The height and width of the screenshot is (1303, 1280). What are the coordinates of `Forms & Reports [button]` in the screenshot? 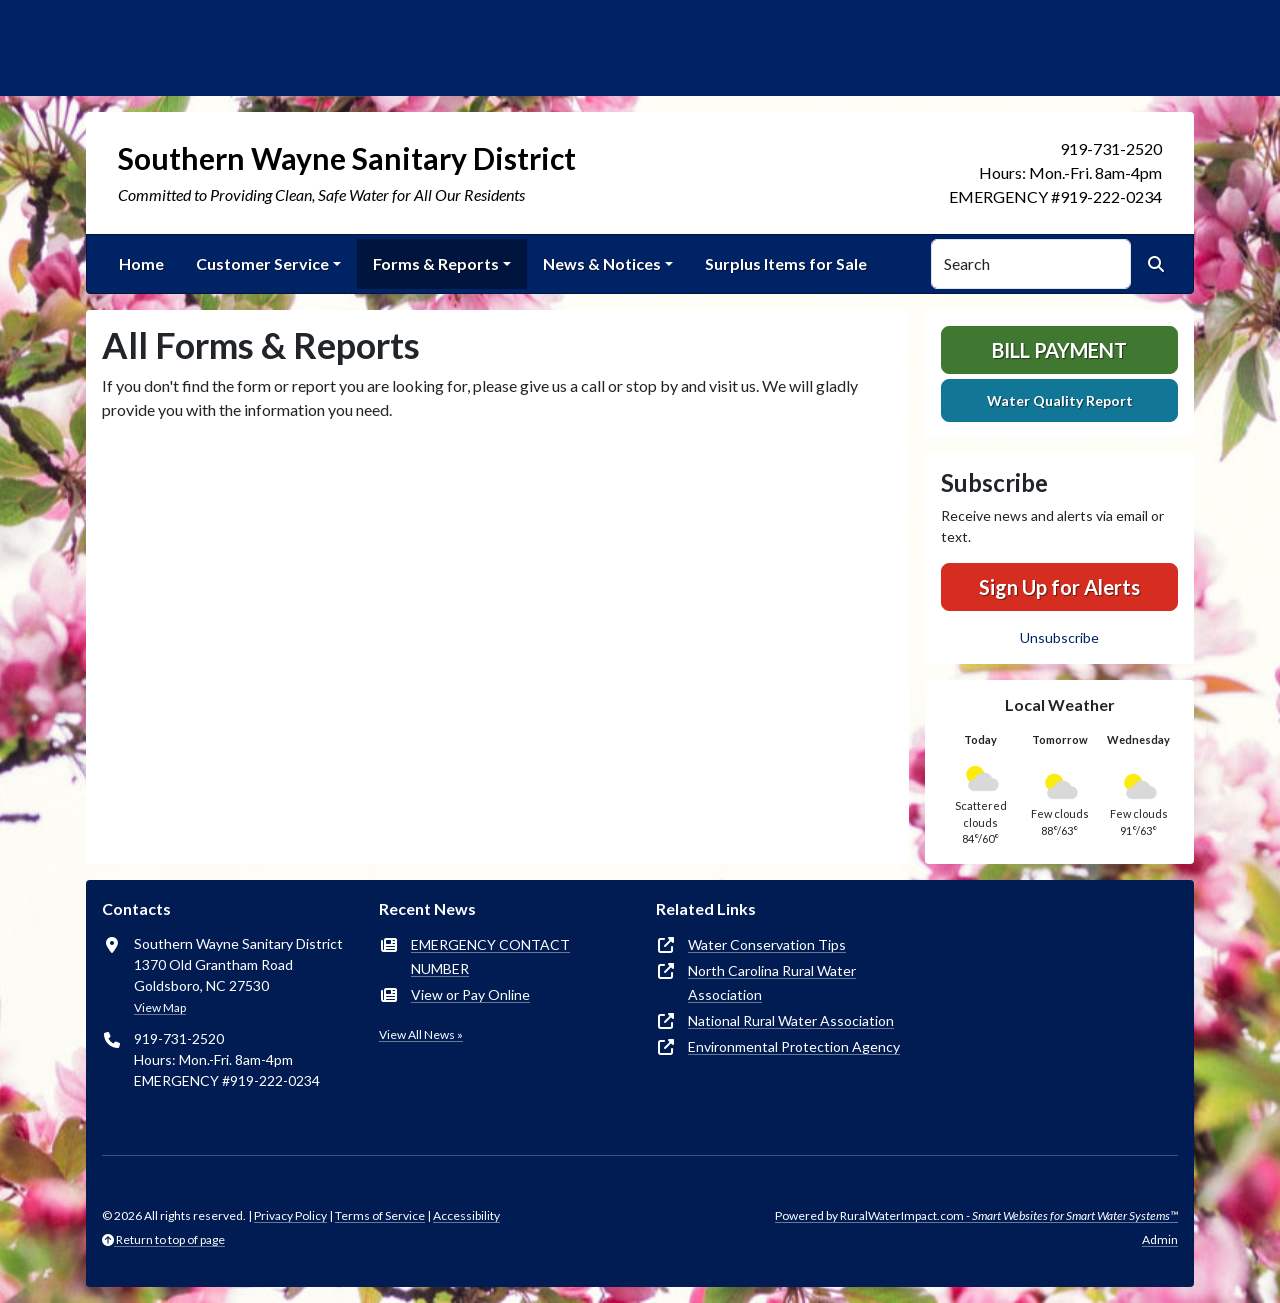 It's located at (436, 263).